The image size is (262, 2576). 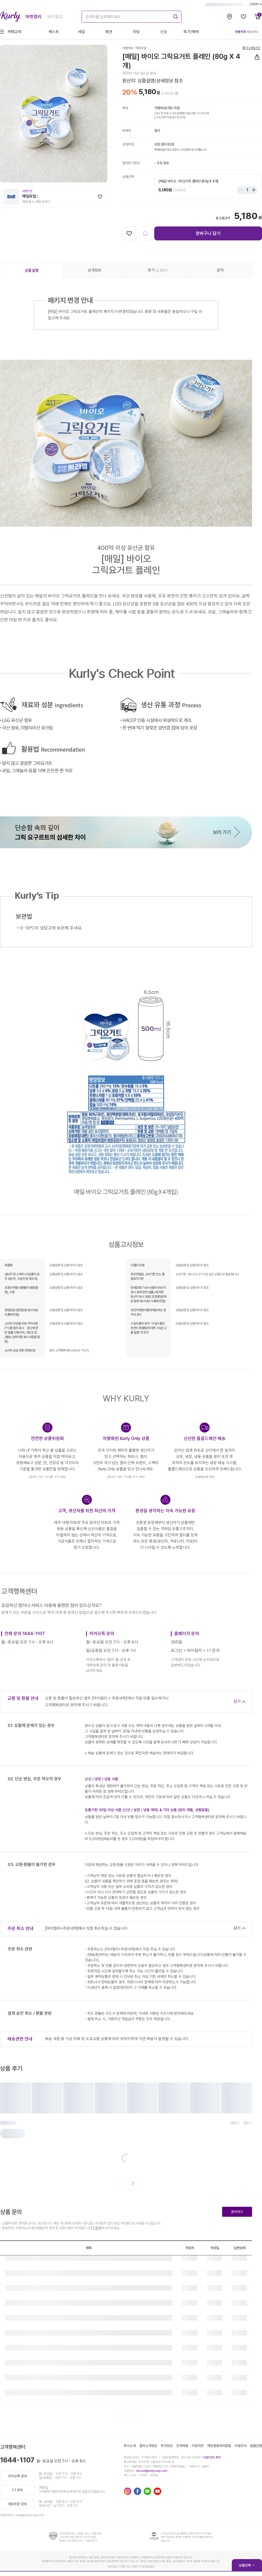 What do you see at coordinates (255, 4) in the screenshot?
I see `고객센터` at bounding box center [255, 4].